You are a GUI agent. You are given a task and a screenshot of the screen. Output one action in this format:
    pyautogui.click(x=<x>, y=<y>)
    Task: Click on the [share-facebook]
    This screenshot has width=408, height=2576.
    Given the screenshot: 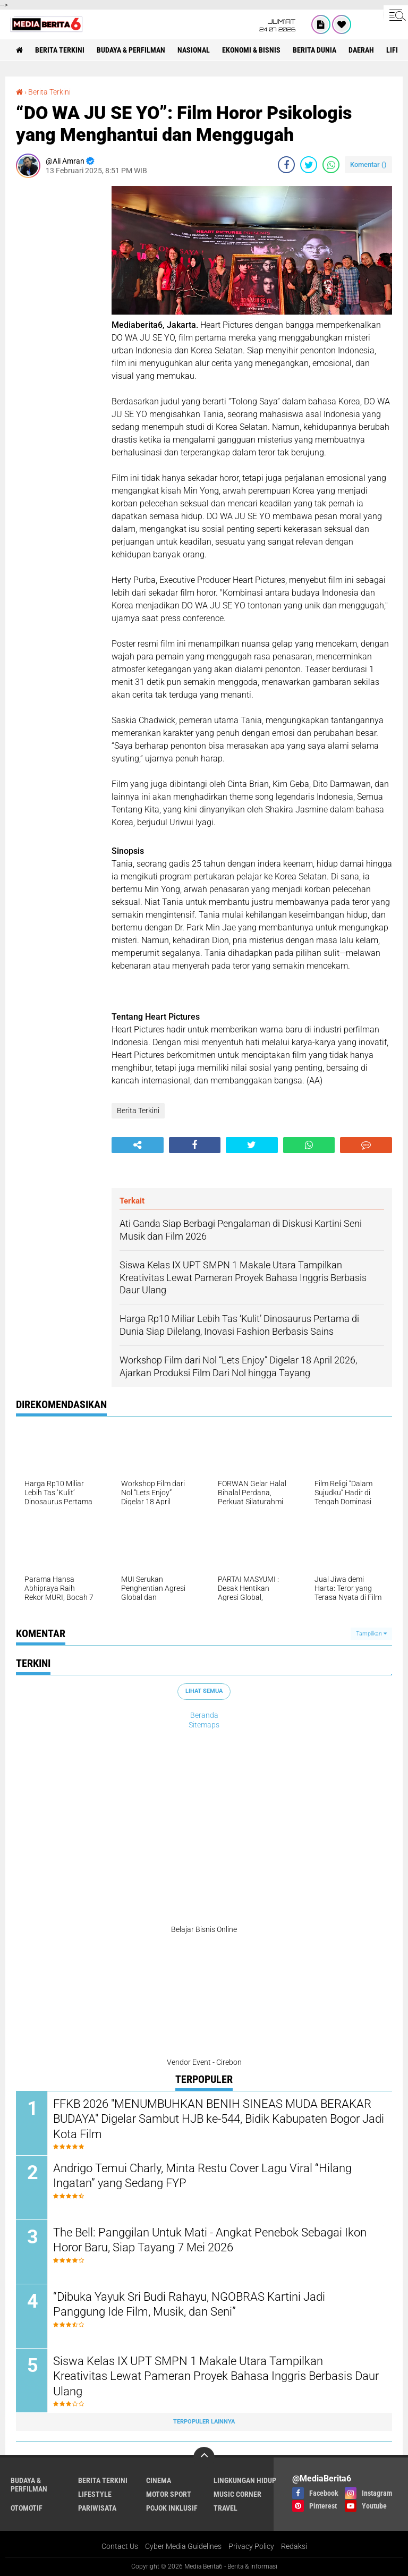 What is the action you would take?
    pyautogui.click(x=286, y=164)
    